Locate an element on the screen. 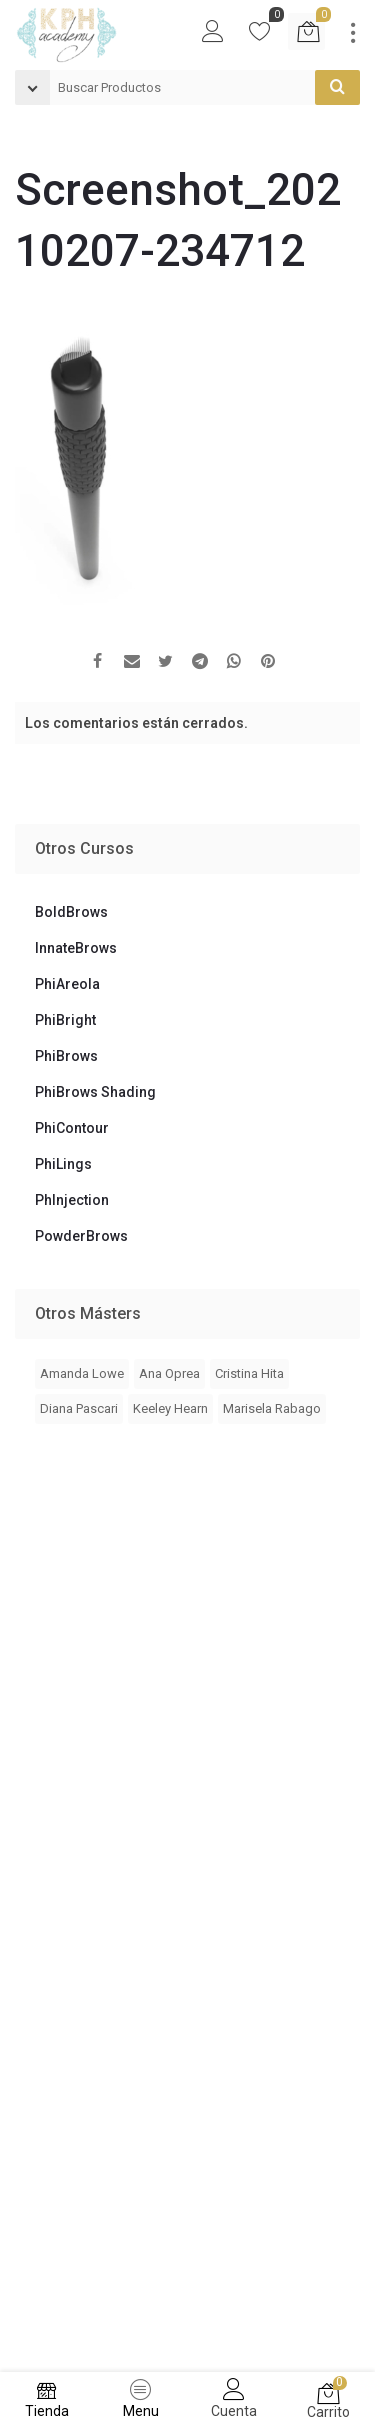 Image resolution: width=375 pixels, height=2427 pixels. Marisela Rabago [Marisela Rabago (3 elementos)] is located at coordinates (272, 1408).